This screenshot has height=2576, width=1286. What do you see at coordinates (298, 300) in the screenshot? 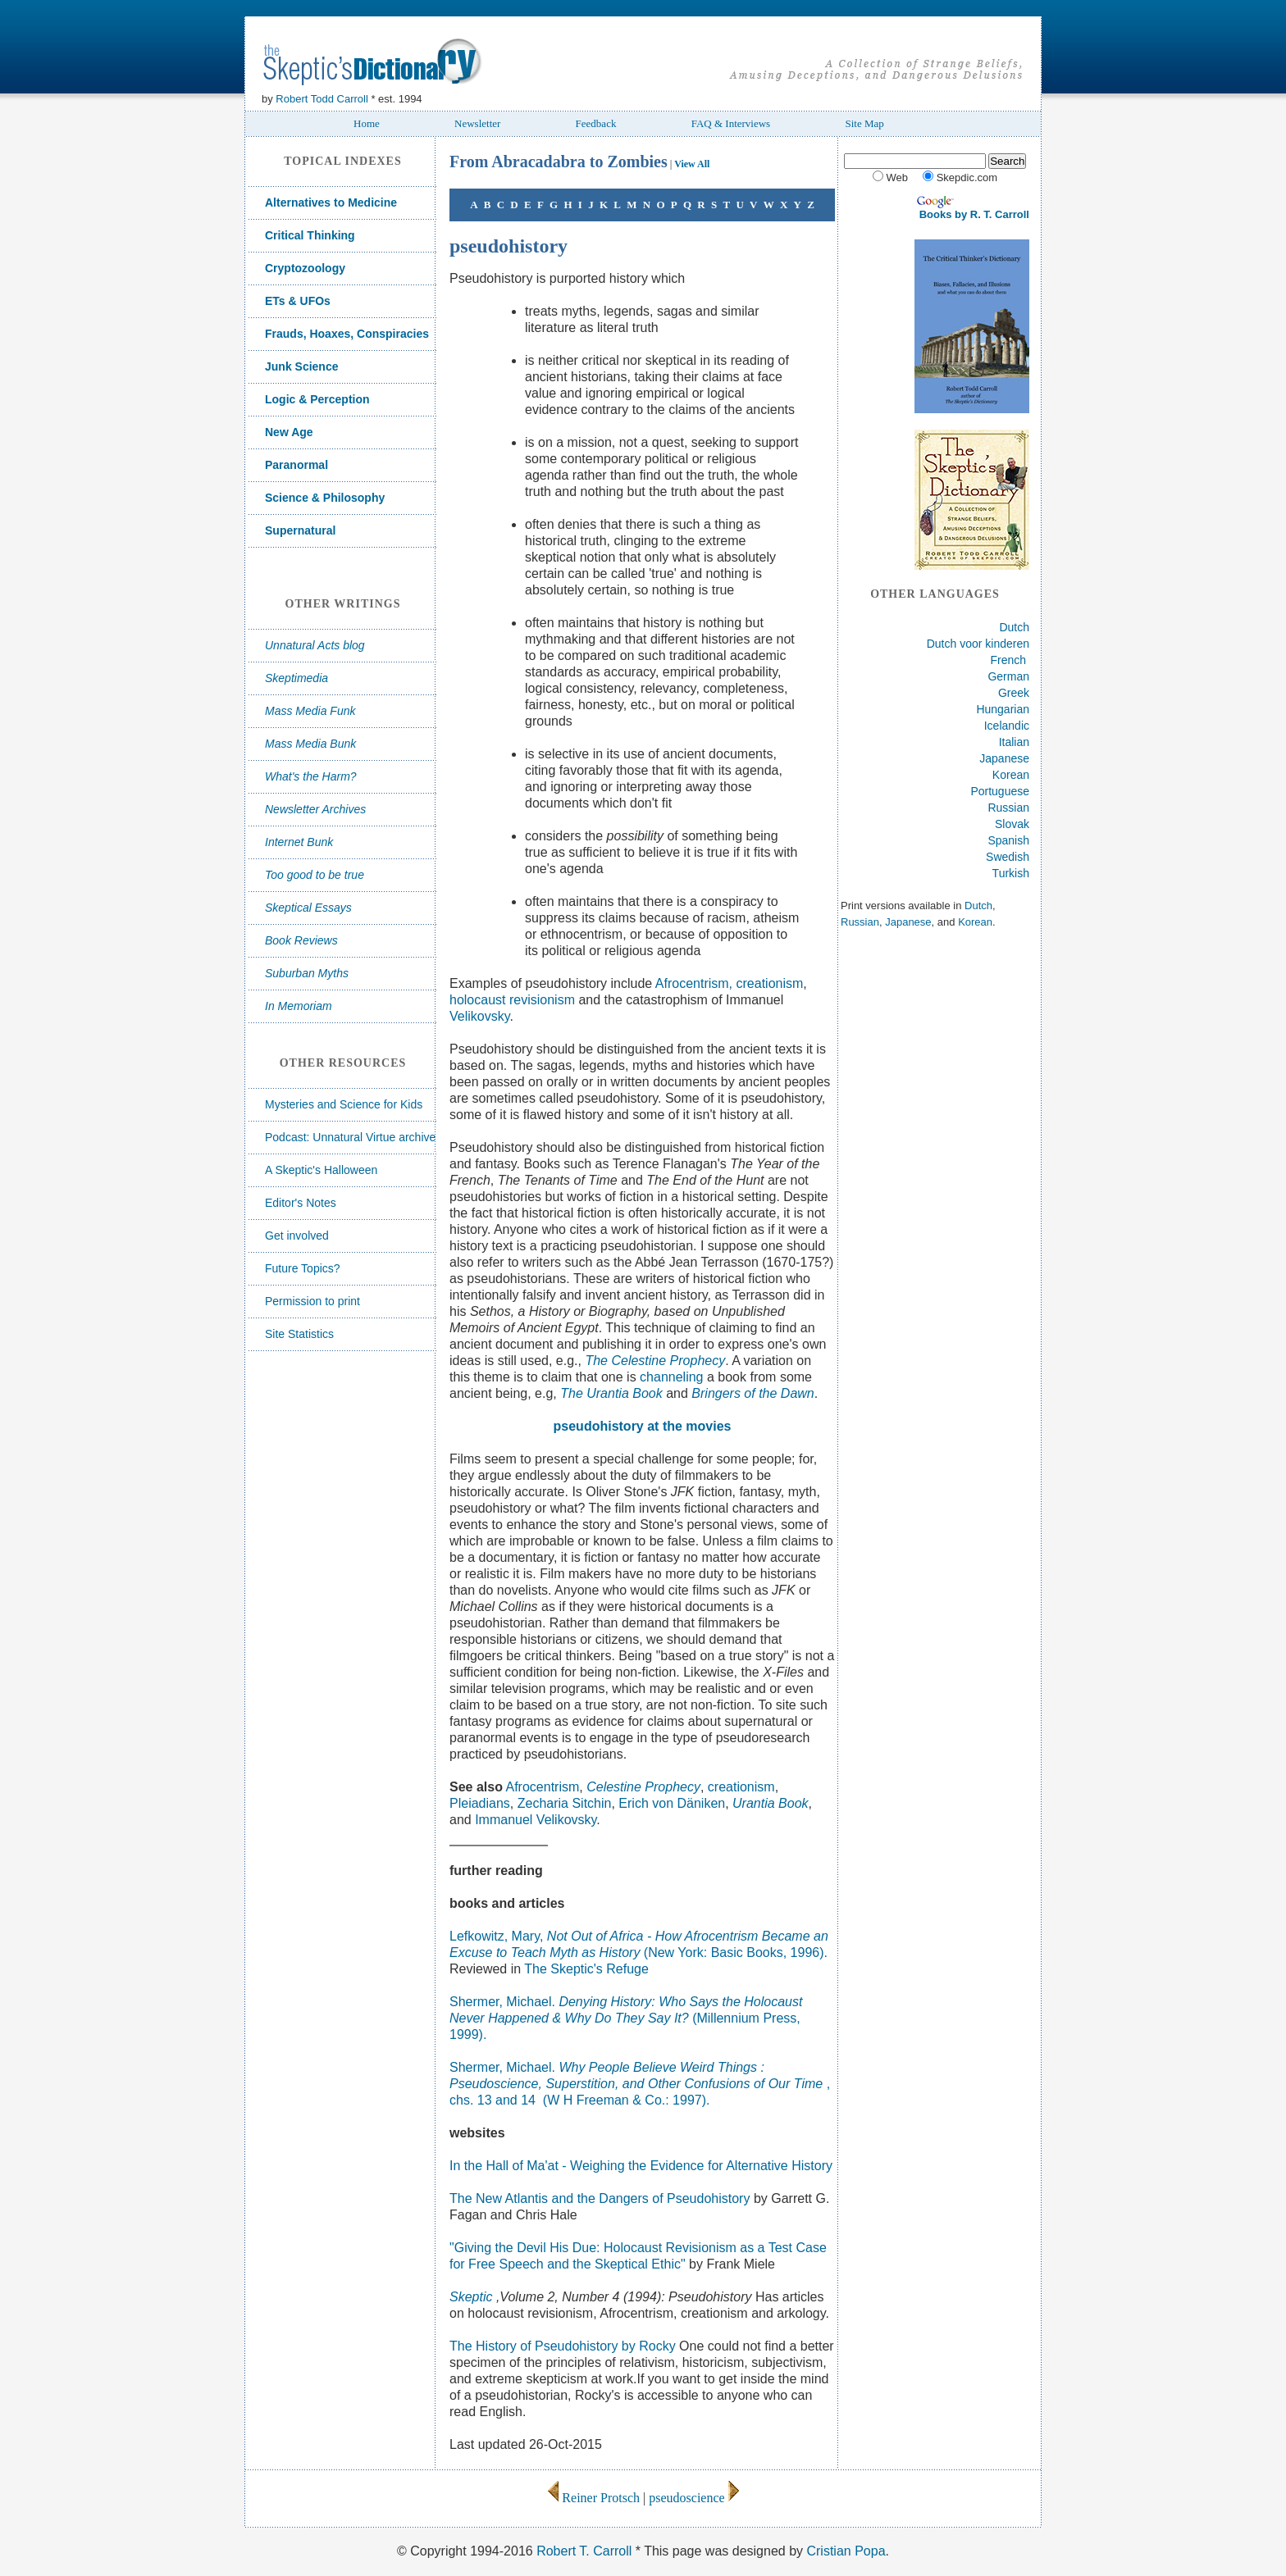
I see `ETs & UFOs` at bounding box center [298, 300].